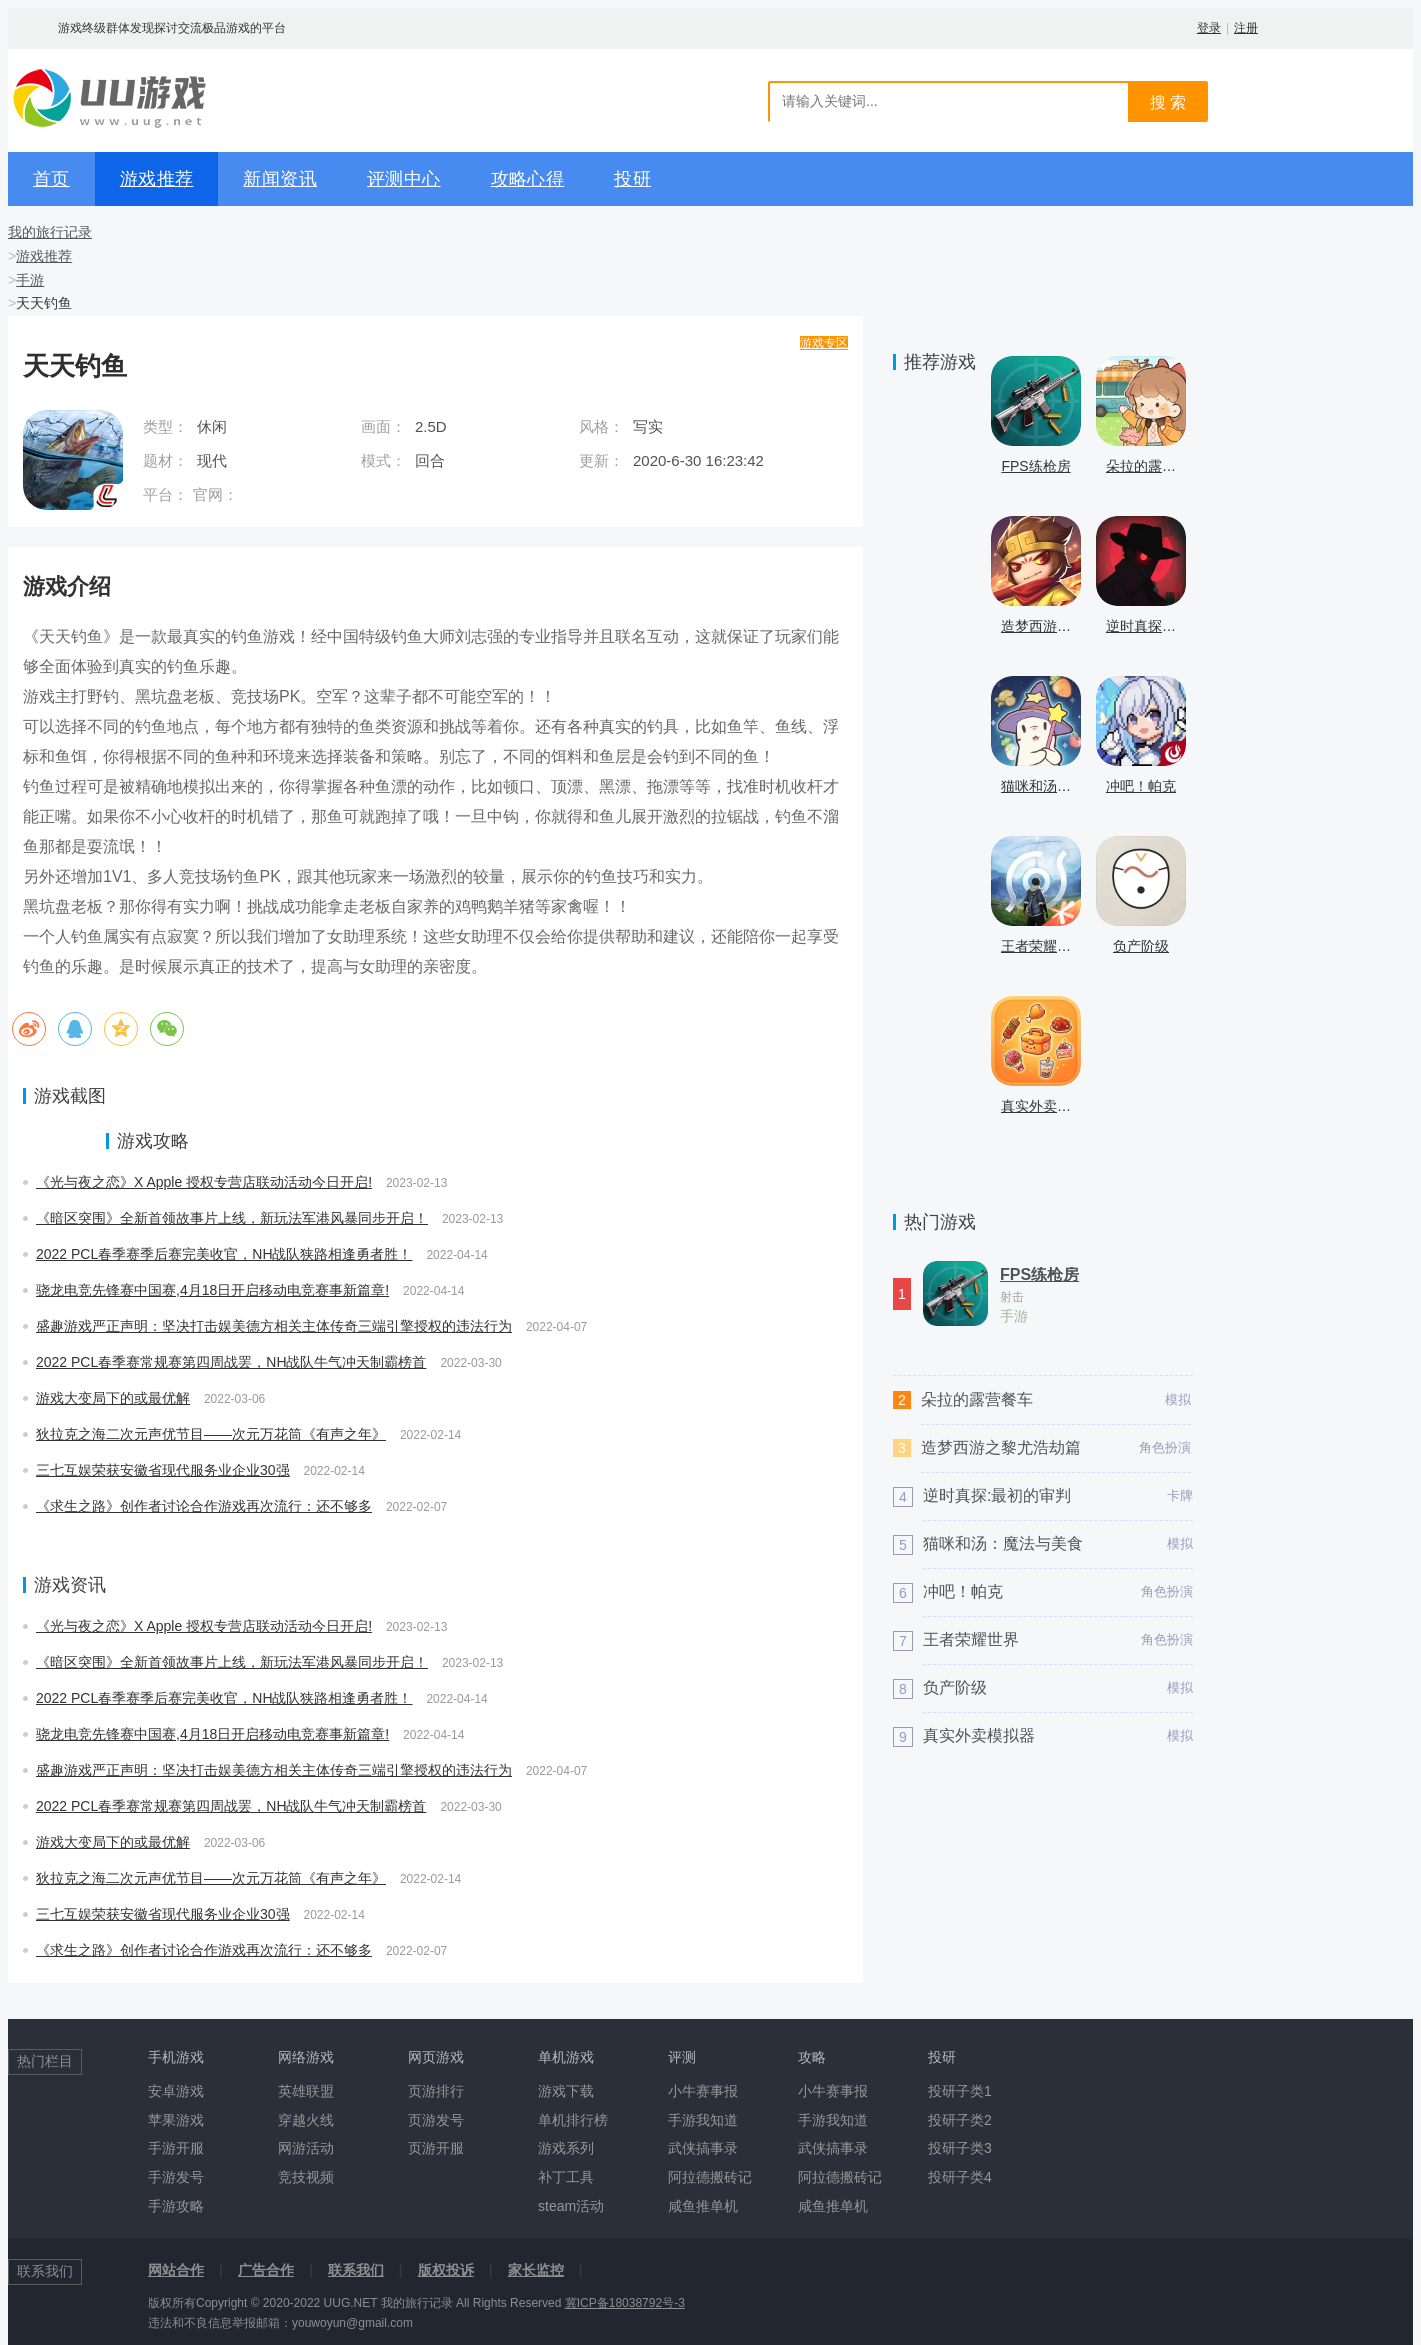 The width and height of the screenshot is (1421, 2345). What do you see at coordinates (204, 1182) in the screenshot?
I see `《光与夜之恋》X Apple 授权专营店联动活动今日开启!` at bounding box center [204, 1182].